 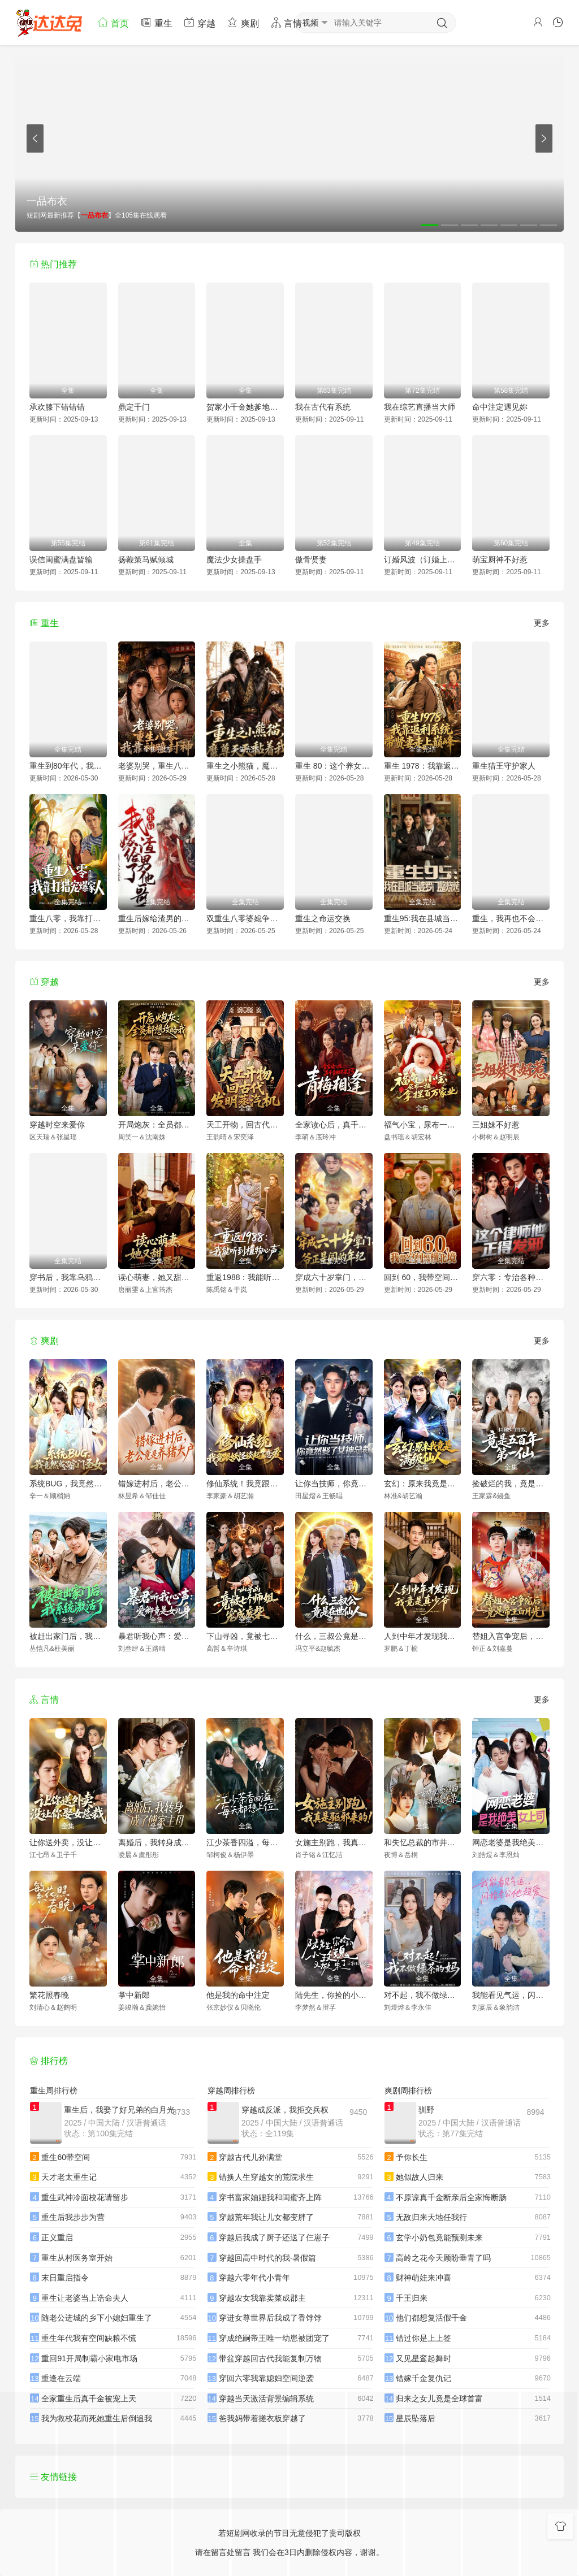 What do you see at coordinates (500, 559) in the screenshot?
I see `萌宝厨神不好惹` at bounding box center [500, 559].